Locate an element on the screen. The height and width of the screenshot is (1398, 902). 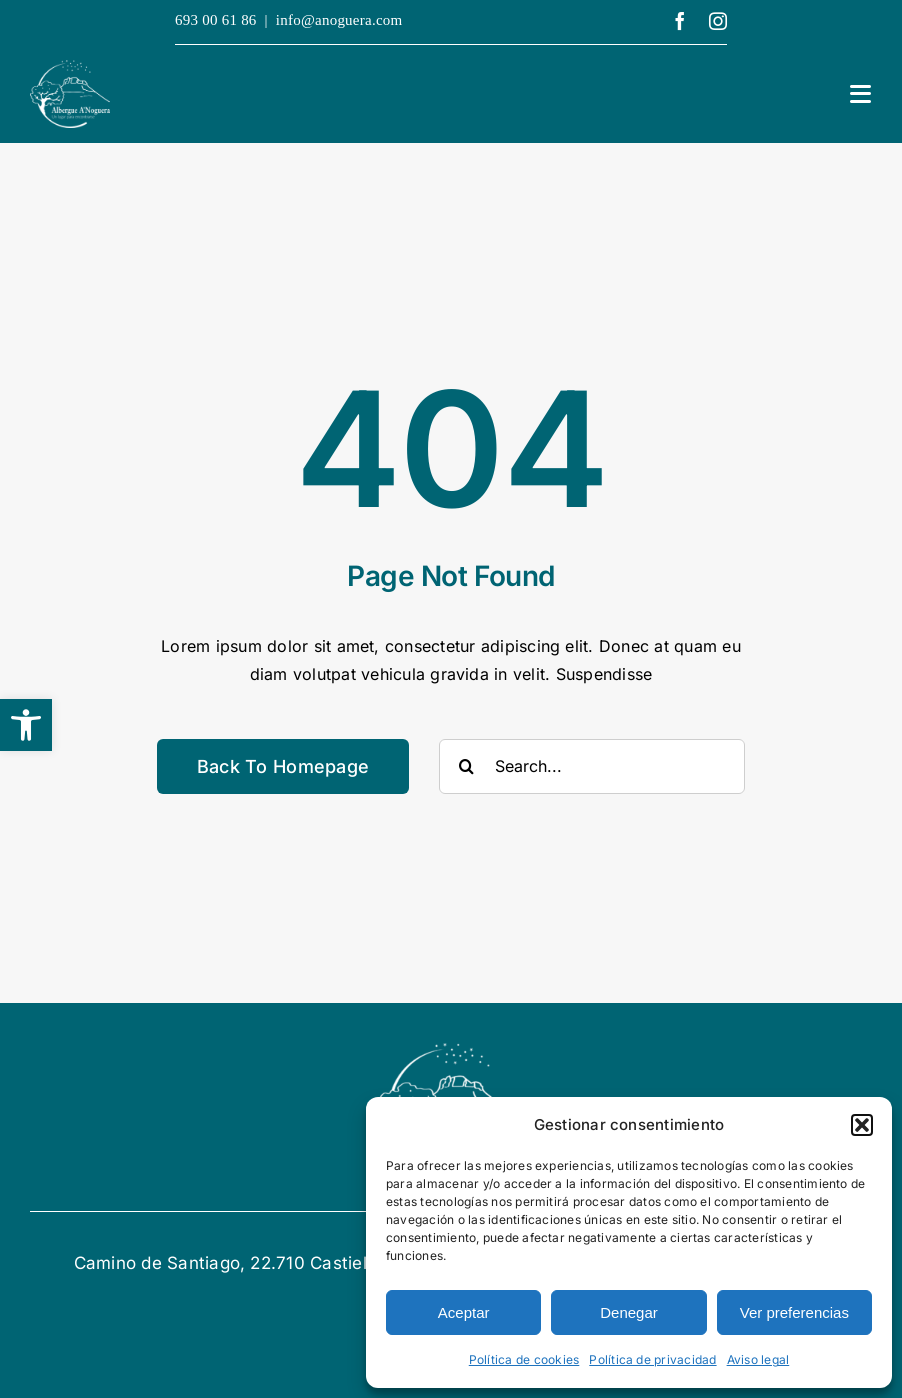
Aviso legal is located at coordinates (758, 1359).